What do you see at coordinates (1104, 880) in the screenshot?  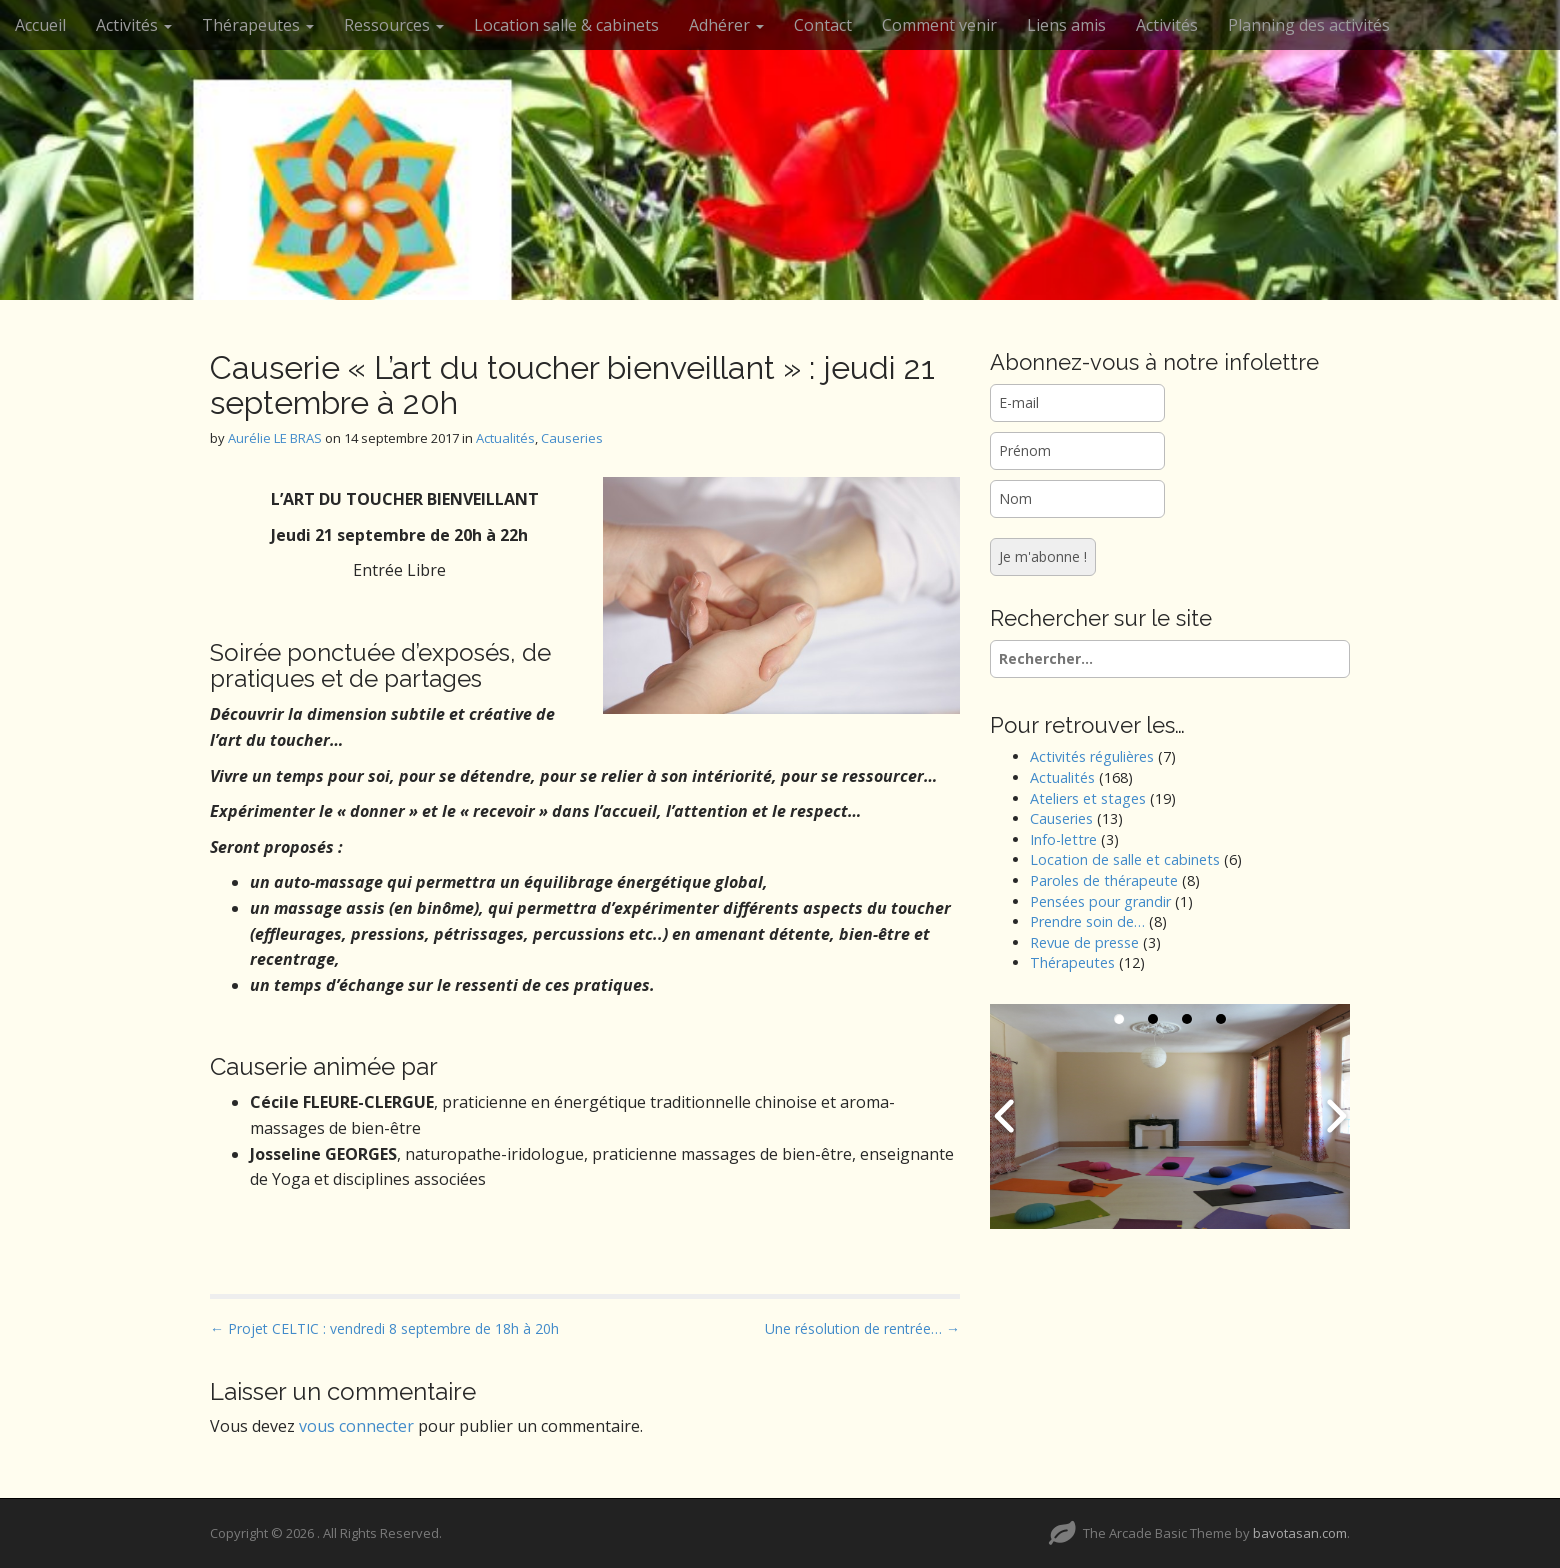 I see `Paroles de thérapeute` at bounding box center [1104, 880].